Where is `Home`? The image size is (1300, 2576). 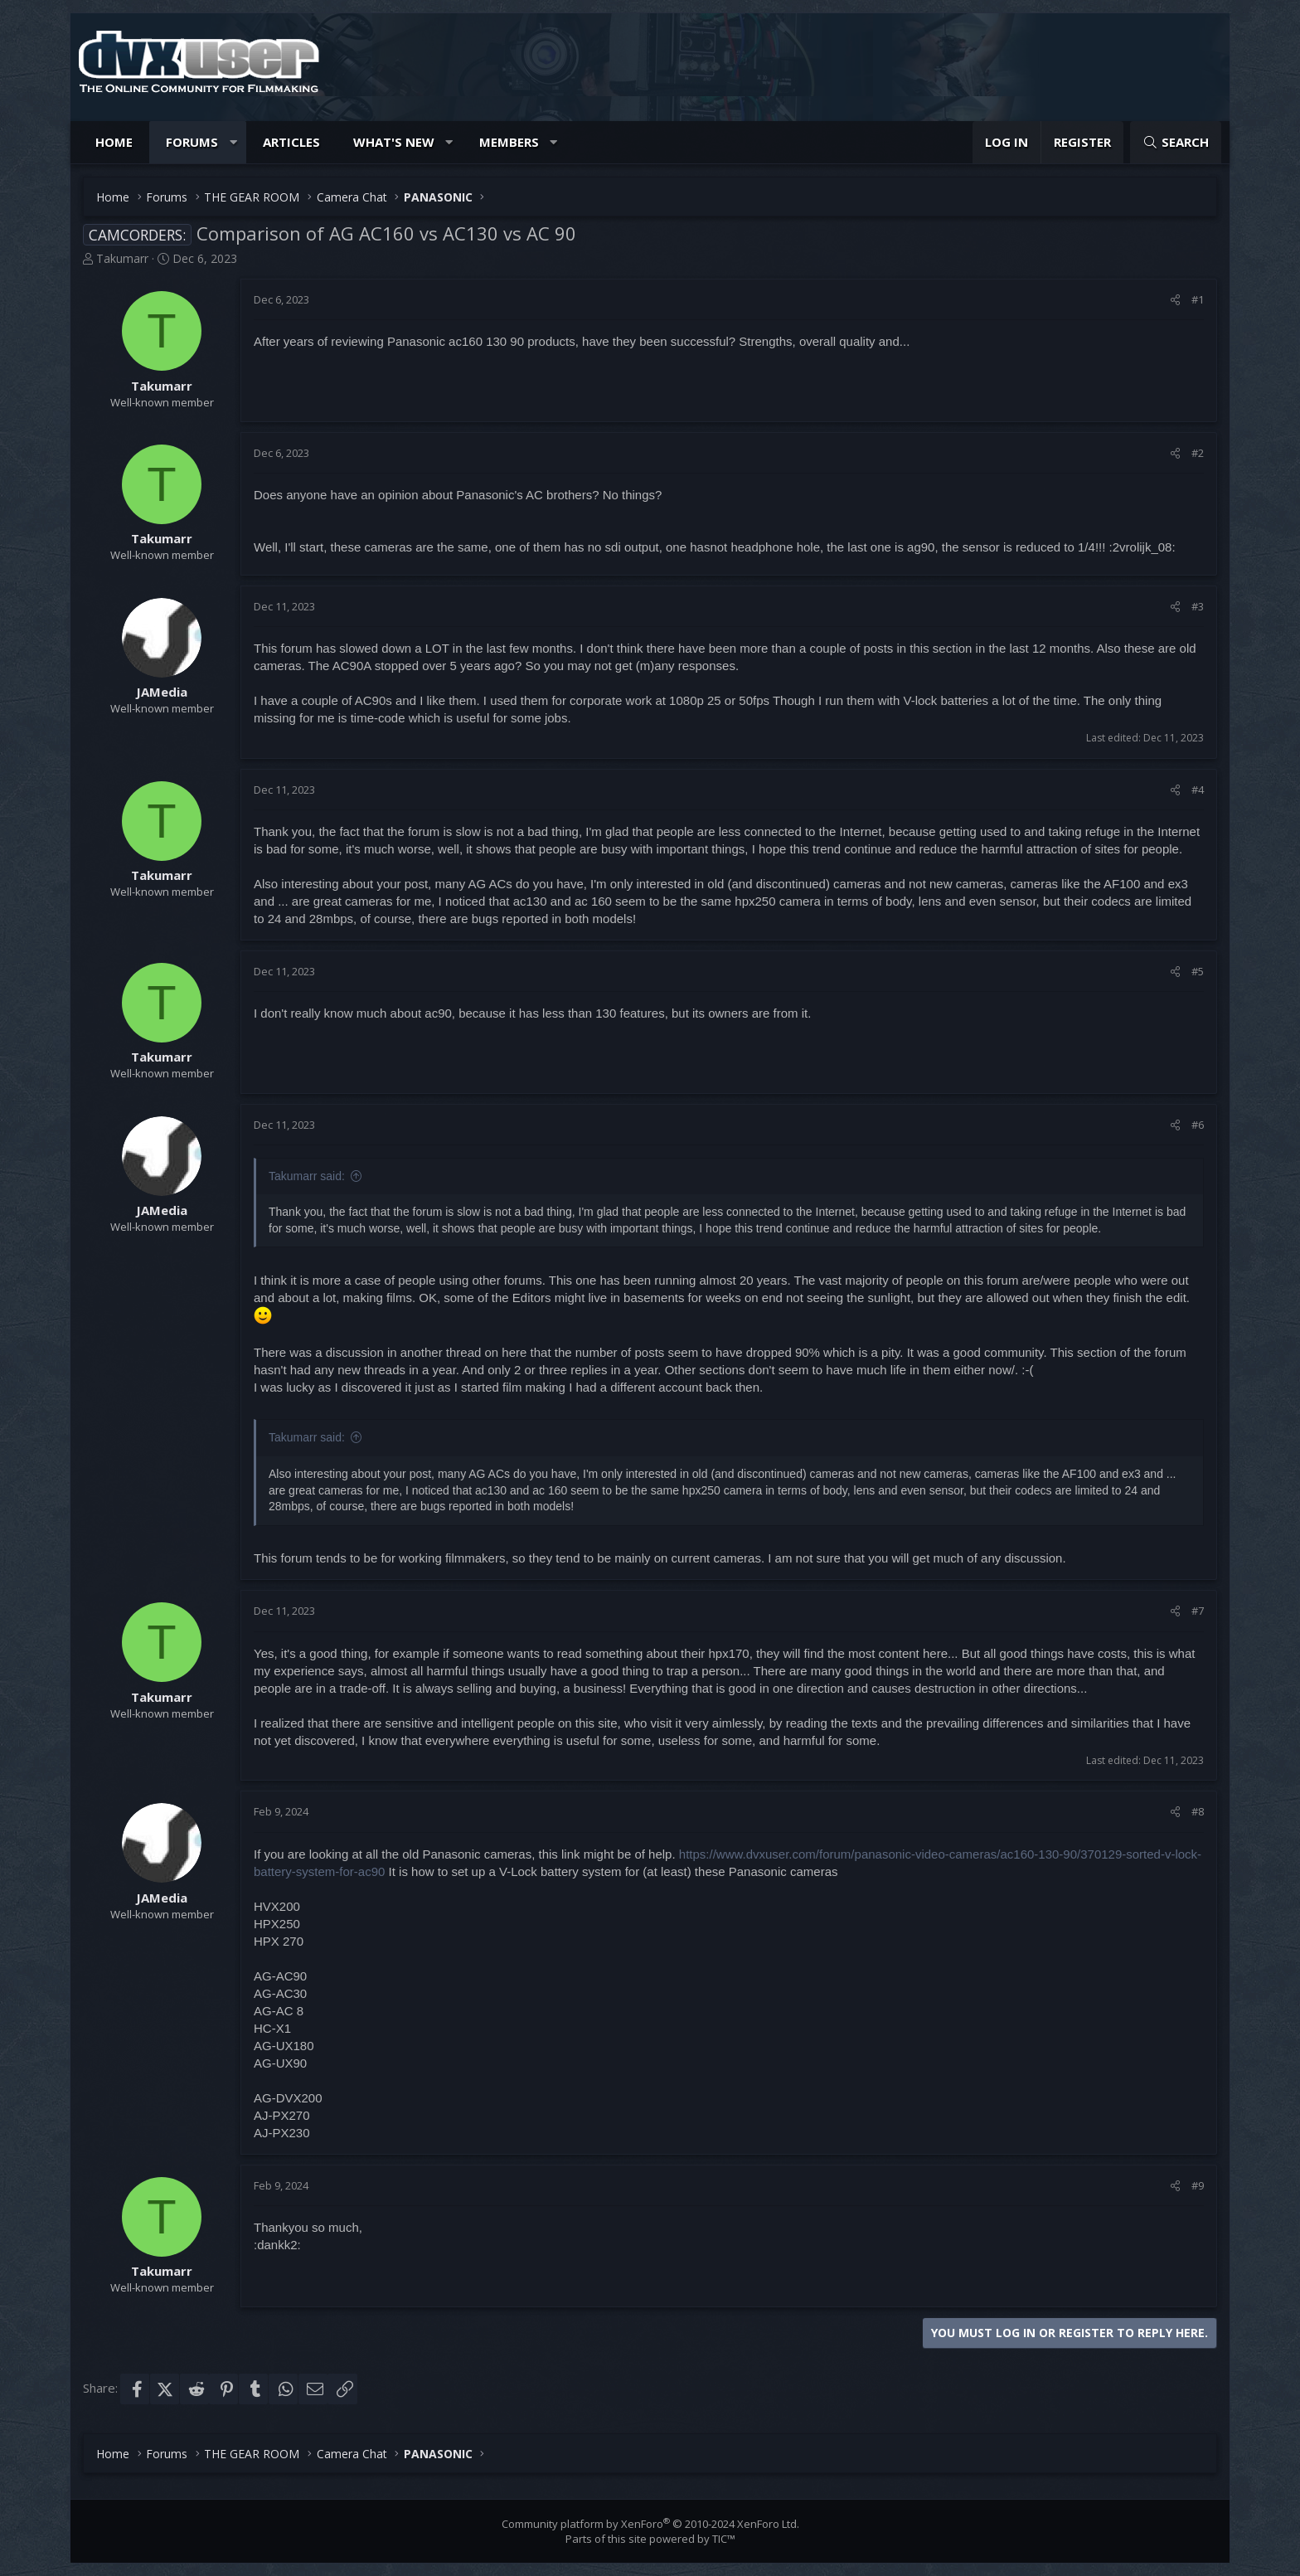 Home is located at coordinates (114, 142).